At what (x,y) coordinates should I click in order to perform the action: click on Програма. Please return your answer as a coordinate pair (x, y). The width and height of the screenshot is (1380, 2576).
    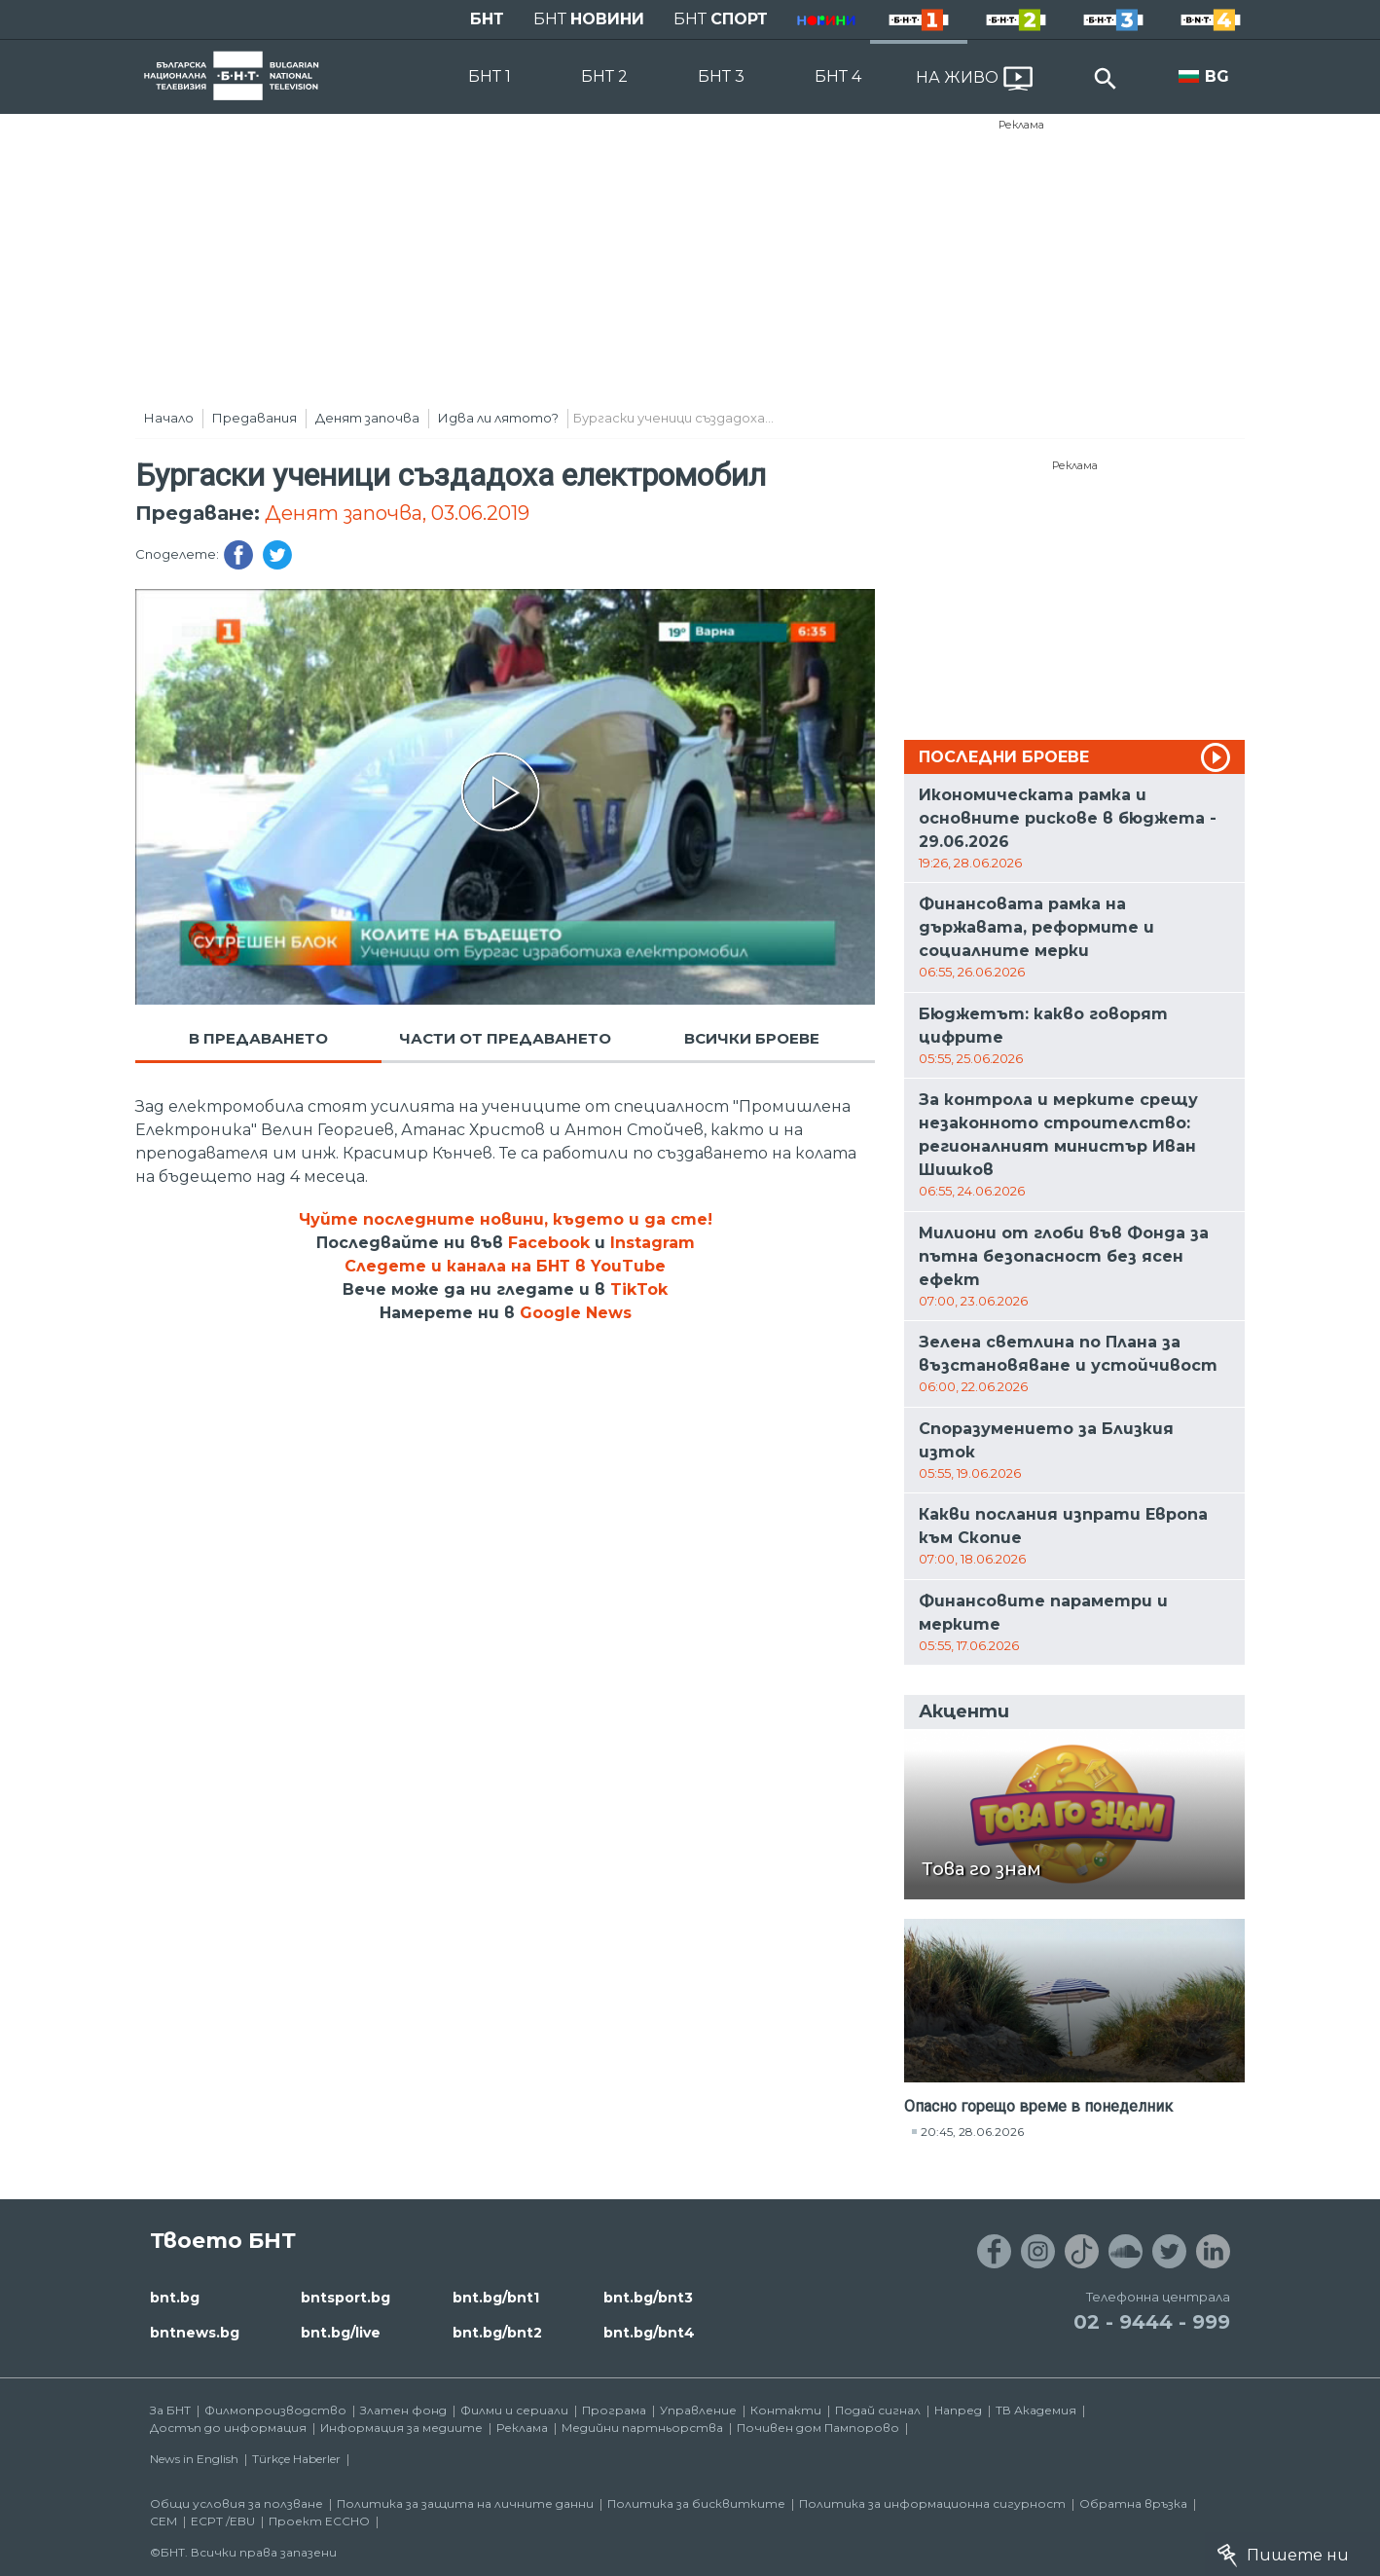
    Looking at the image, I should click on (614, 2410).